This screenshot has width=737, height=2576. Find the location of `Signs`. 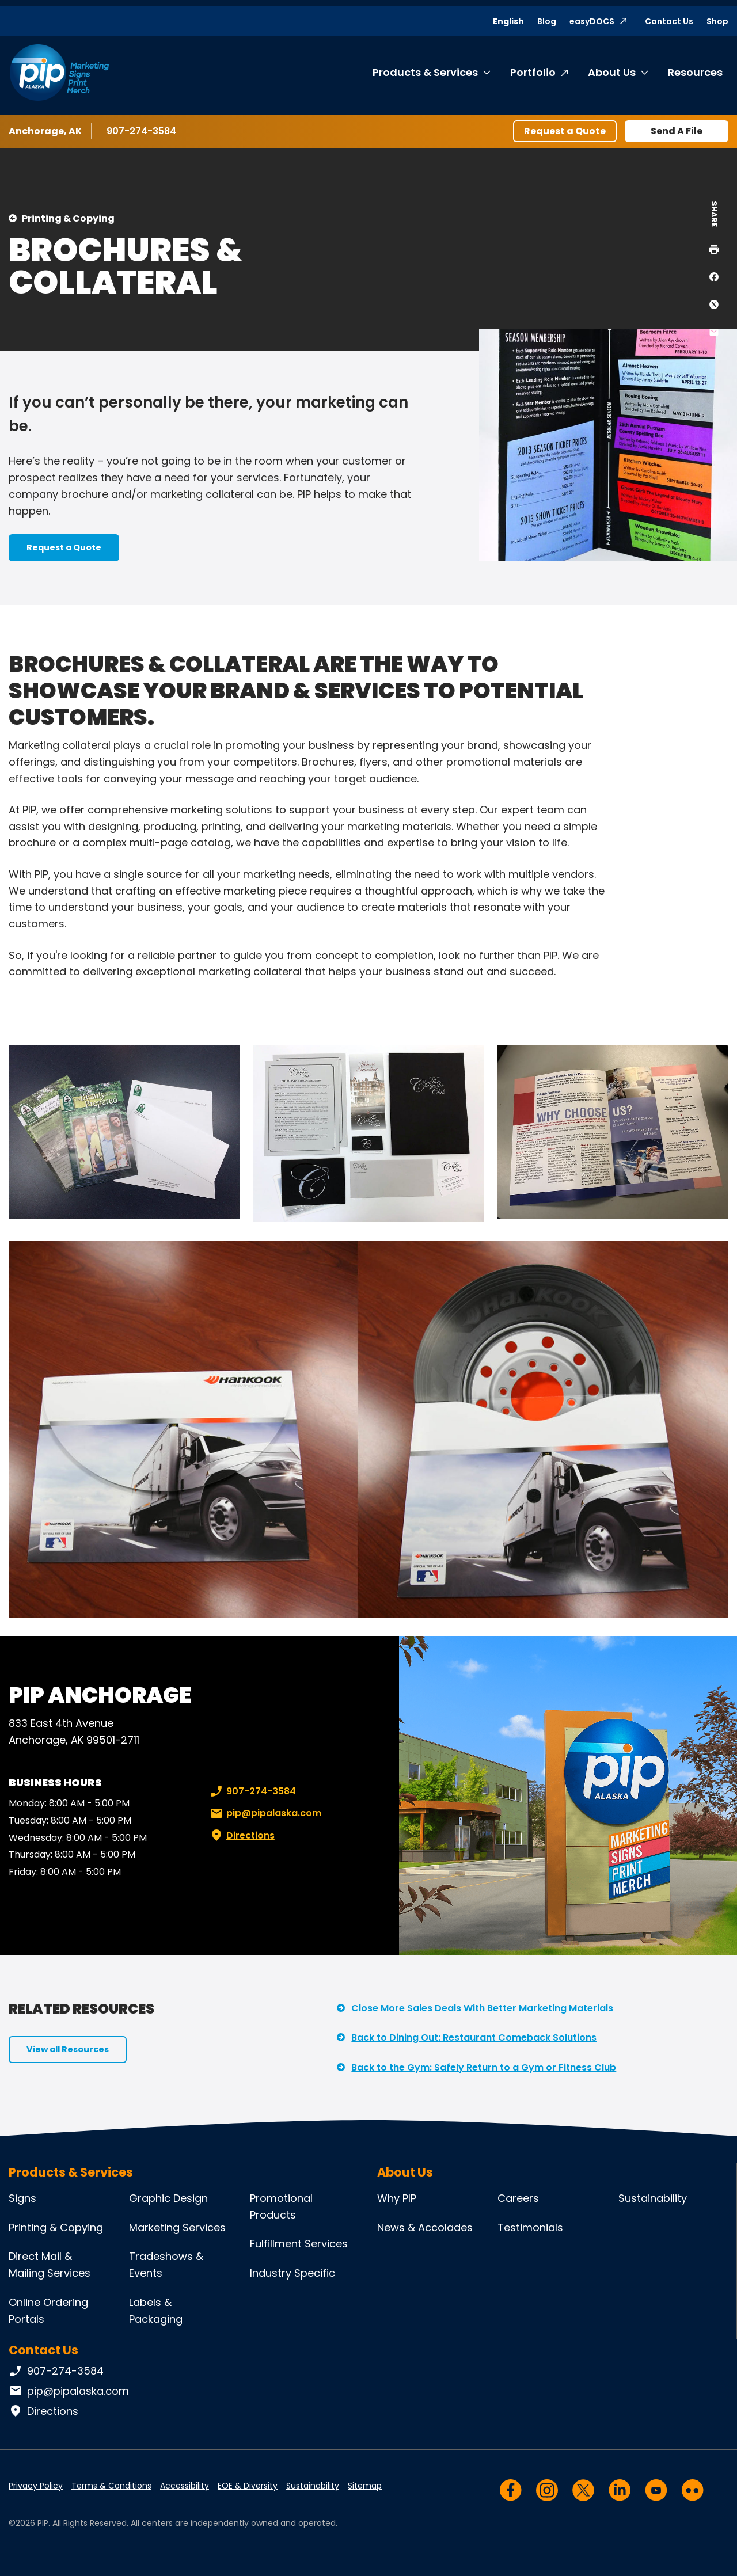

Signs is located at coordinates (22, 2198).